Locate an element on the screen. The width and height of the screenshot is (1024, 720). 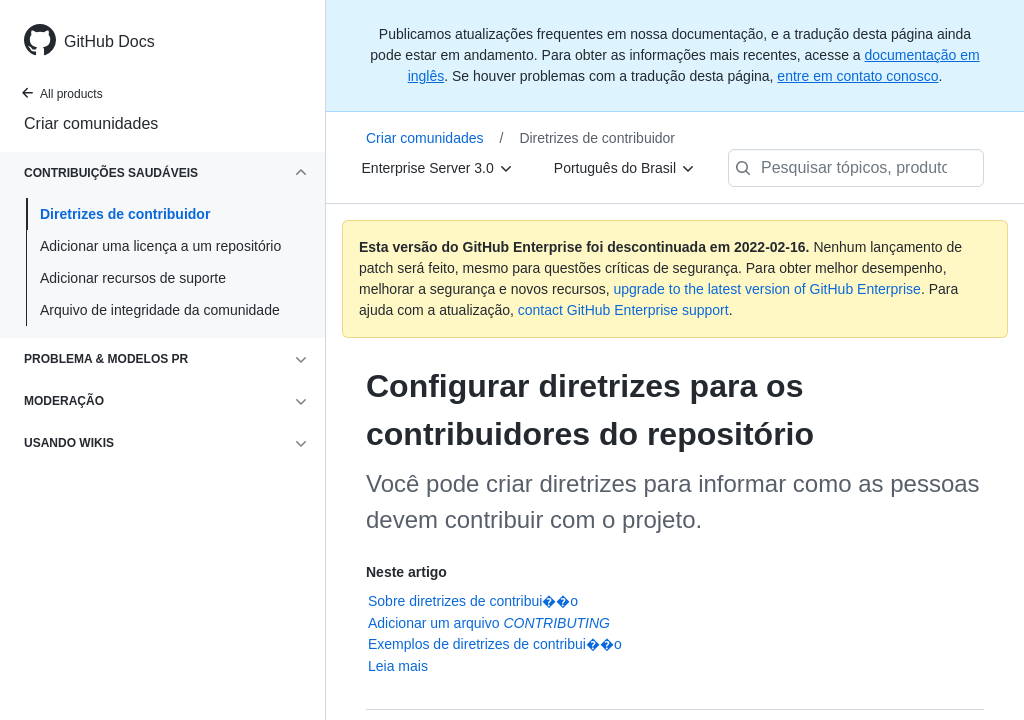
Criar comunidades is located at coordinates (91, 123).